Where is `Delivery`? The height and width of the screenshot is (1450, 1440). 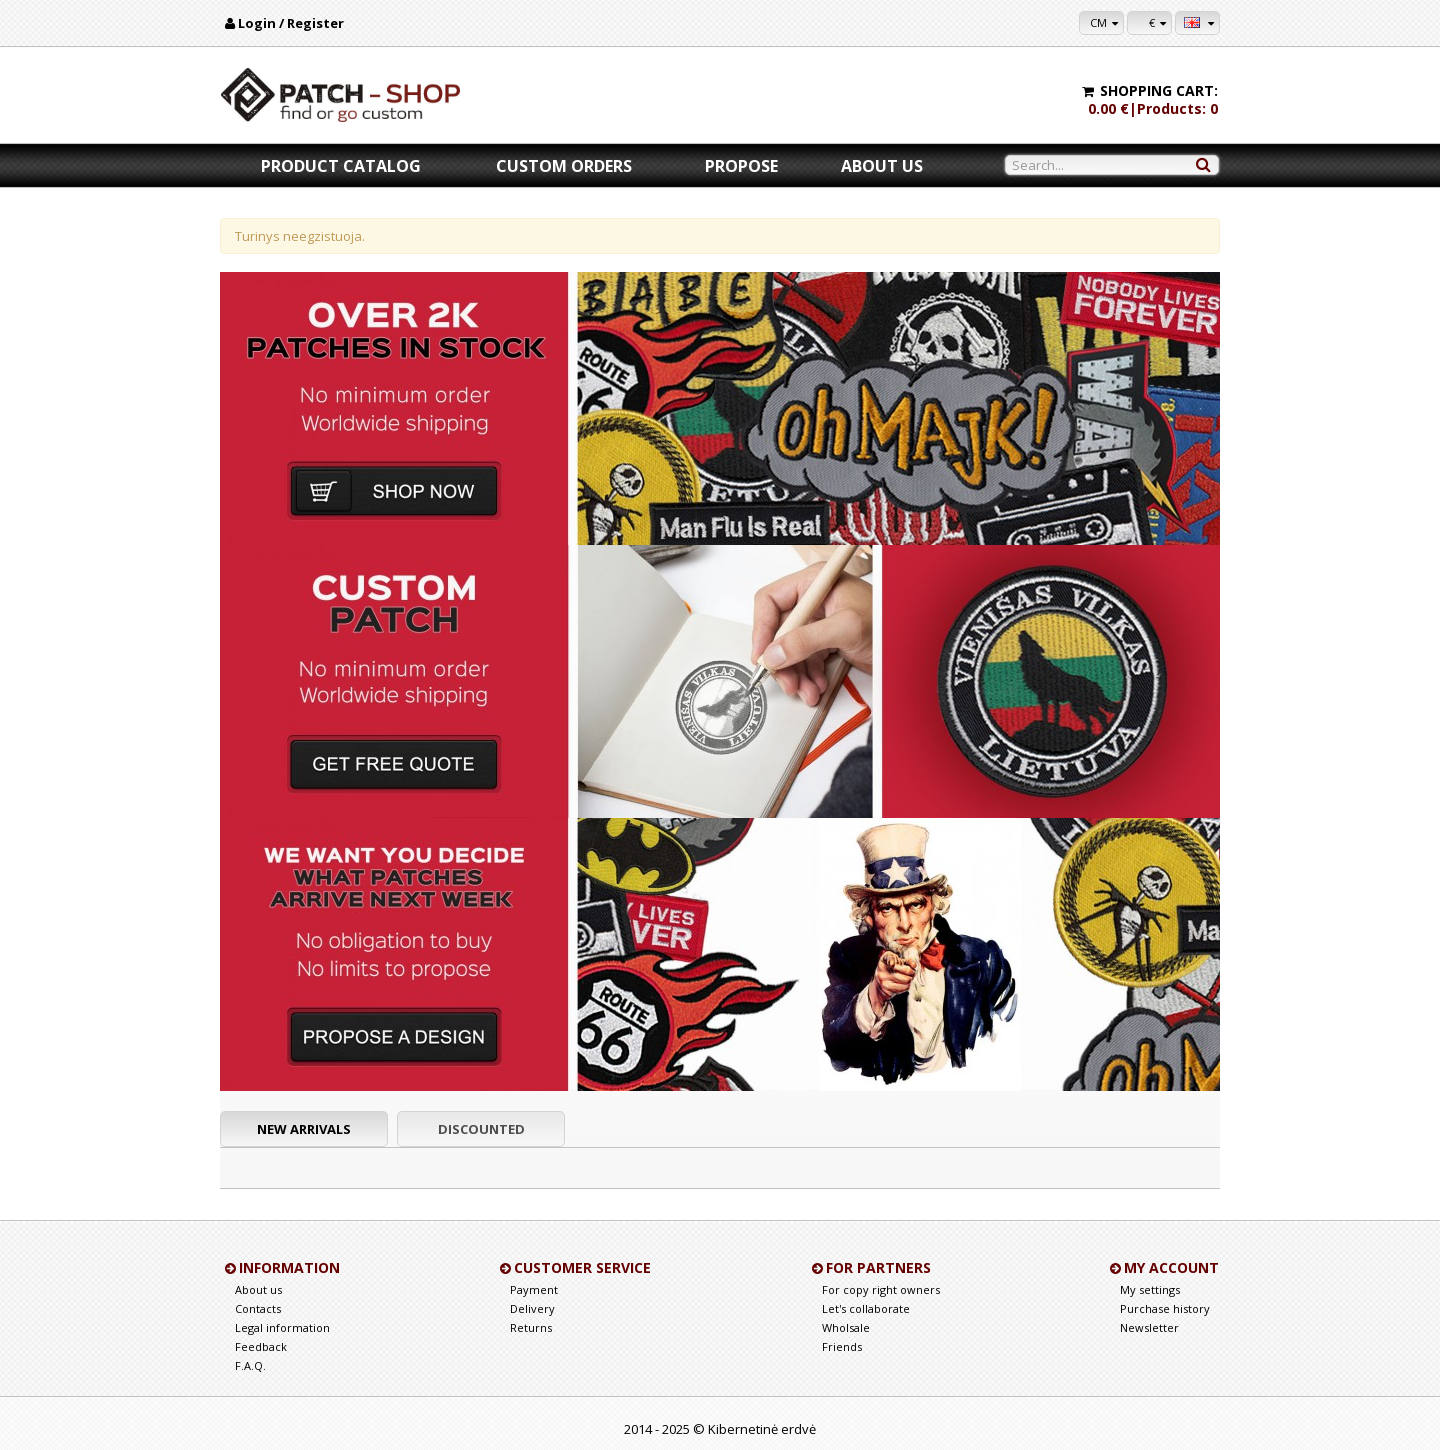 Delivery is located at coordinates (532, 1308).